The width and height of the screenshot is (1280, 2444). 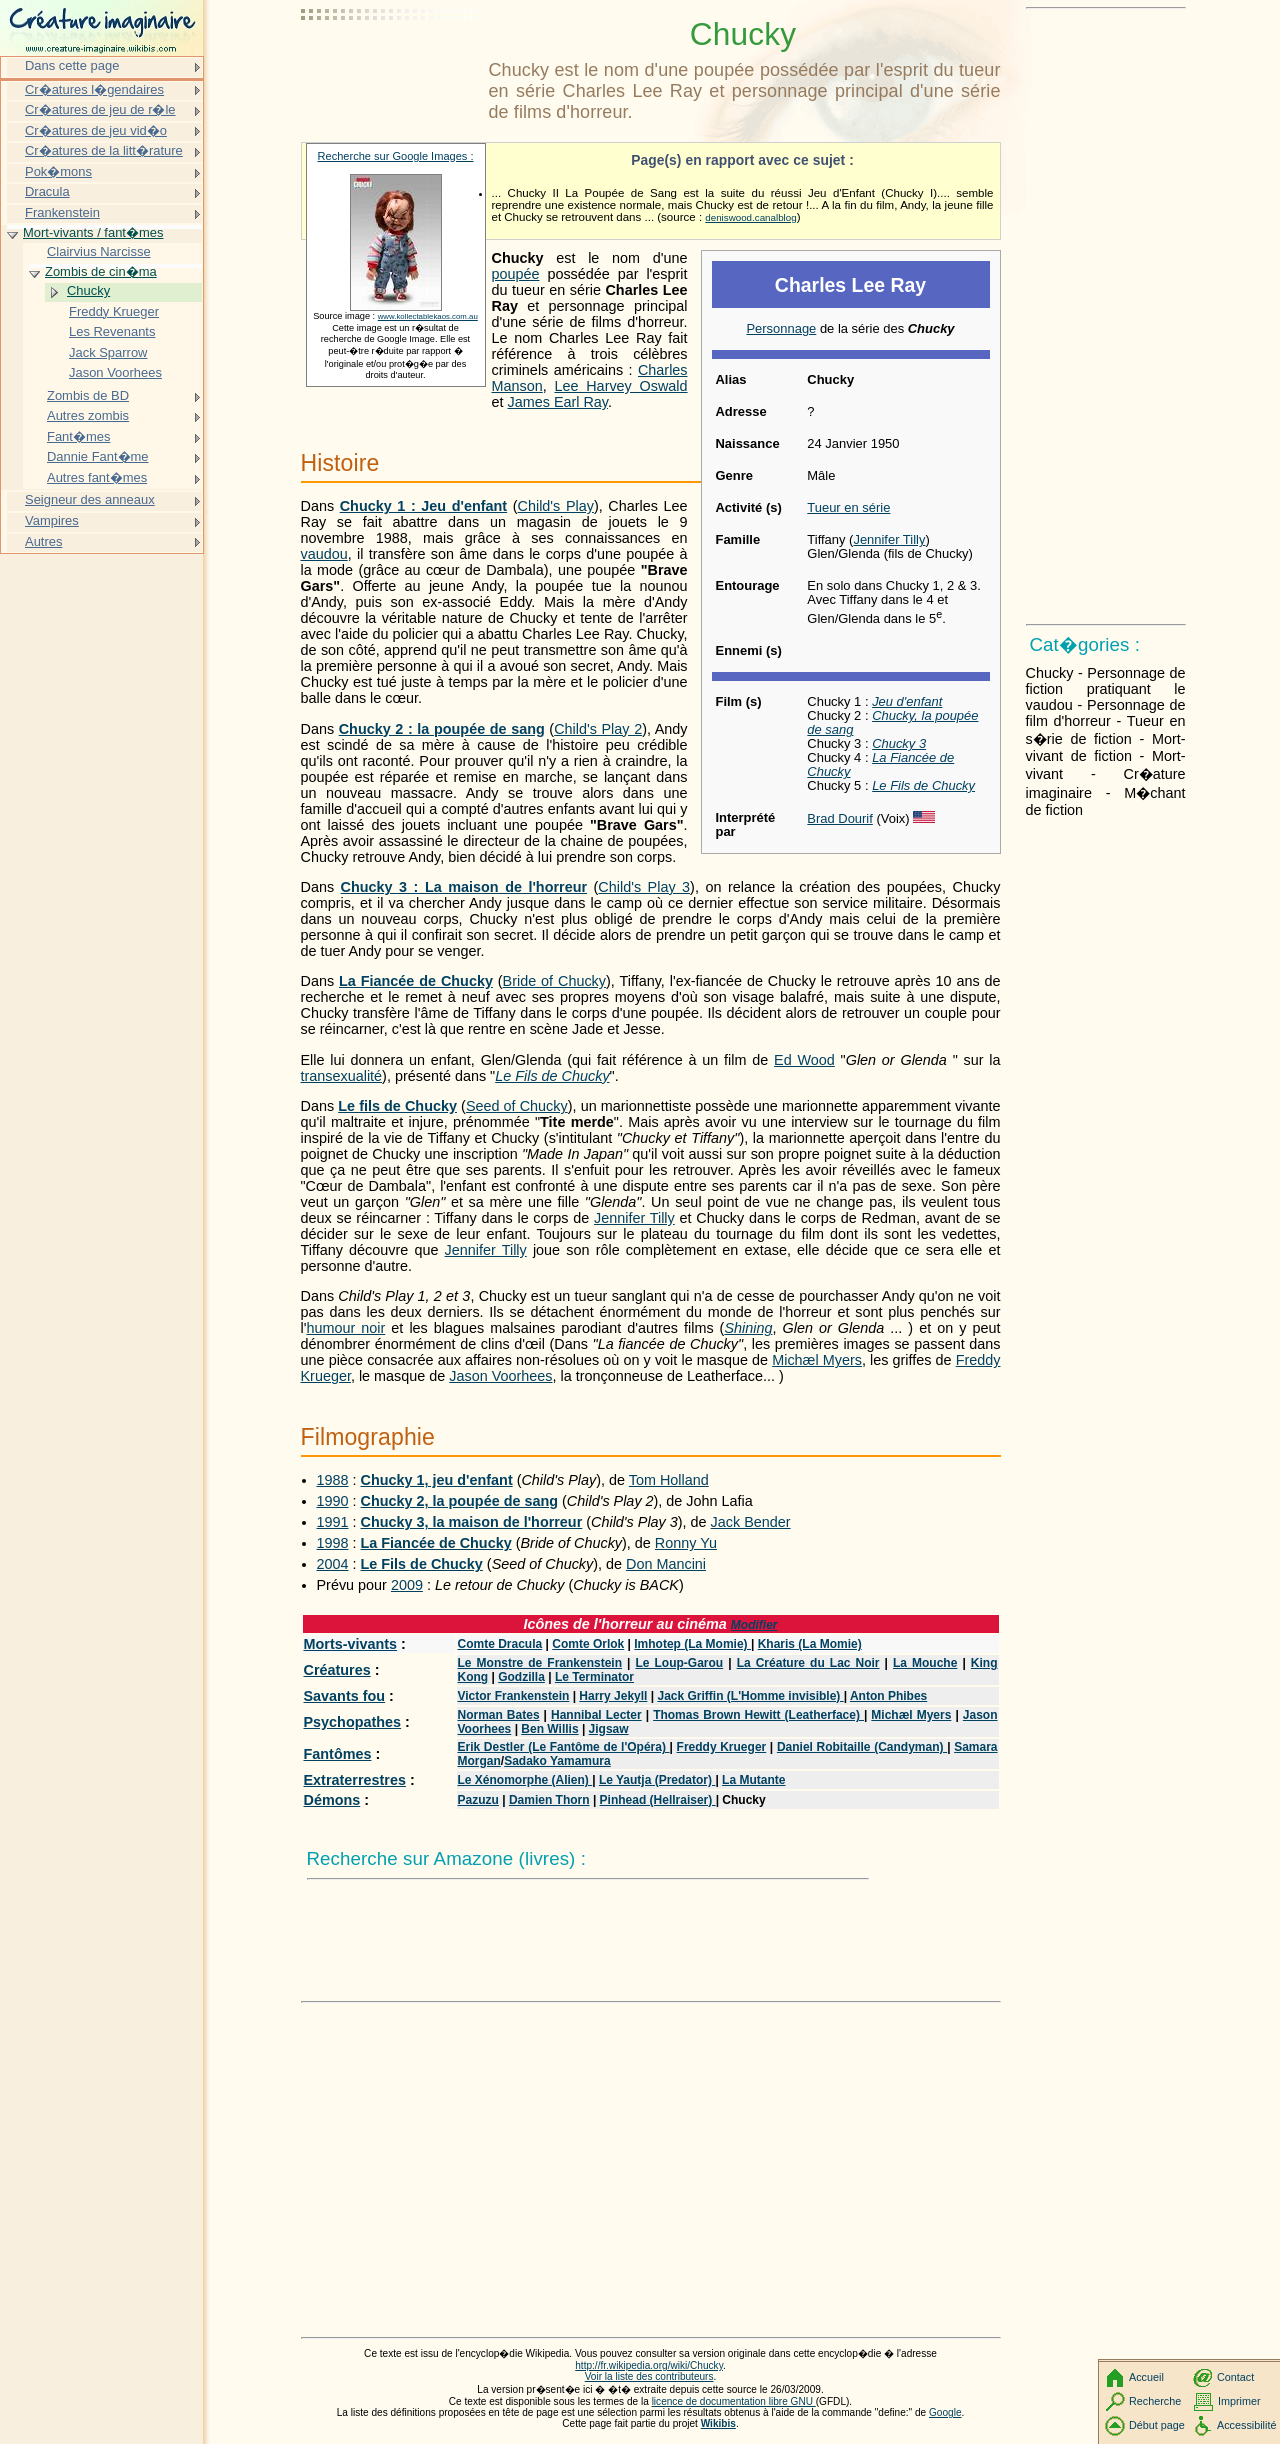 I want to click on http://fr.wikipedia.org/wiki/Chucky, so click(x=649, y=2365).